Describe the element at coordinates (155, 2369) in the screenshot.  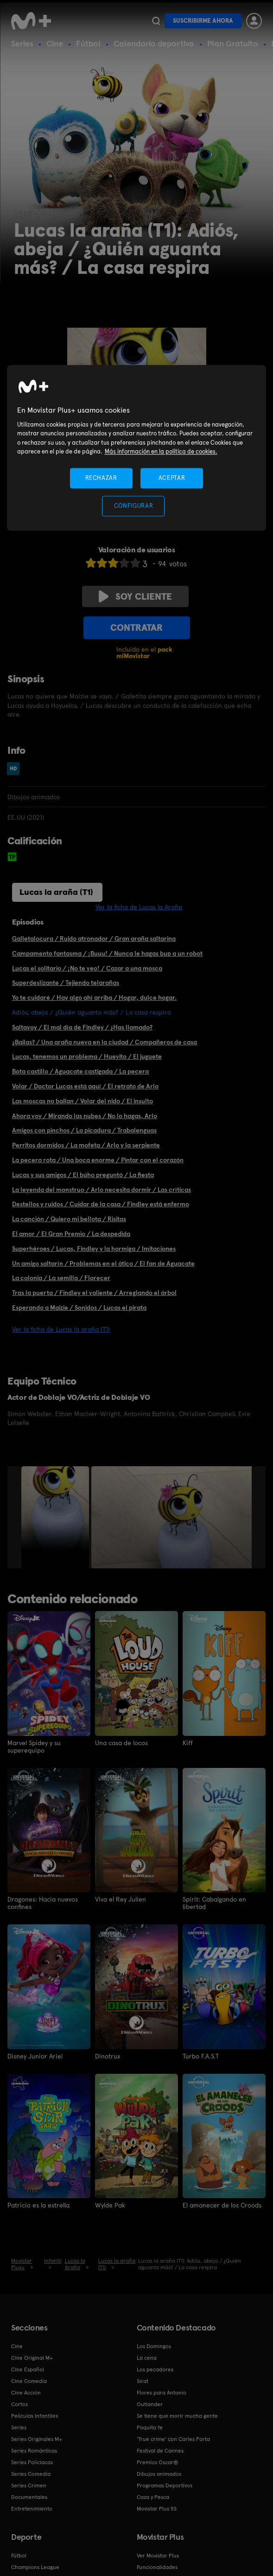
I see `Los pecadores` at that location.